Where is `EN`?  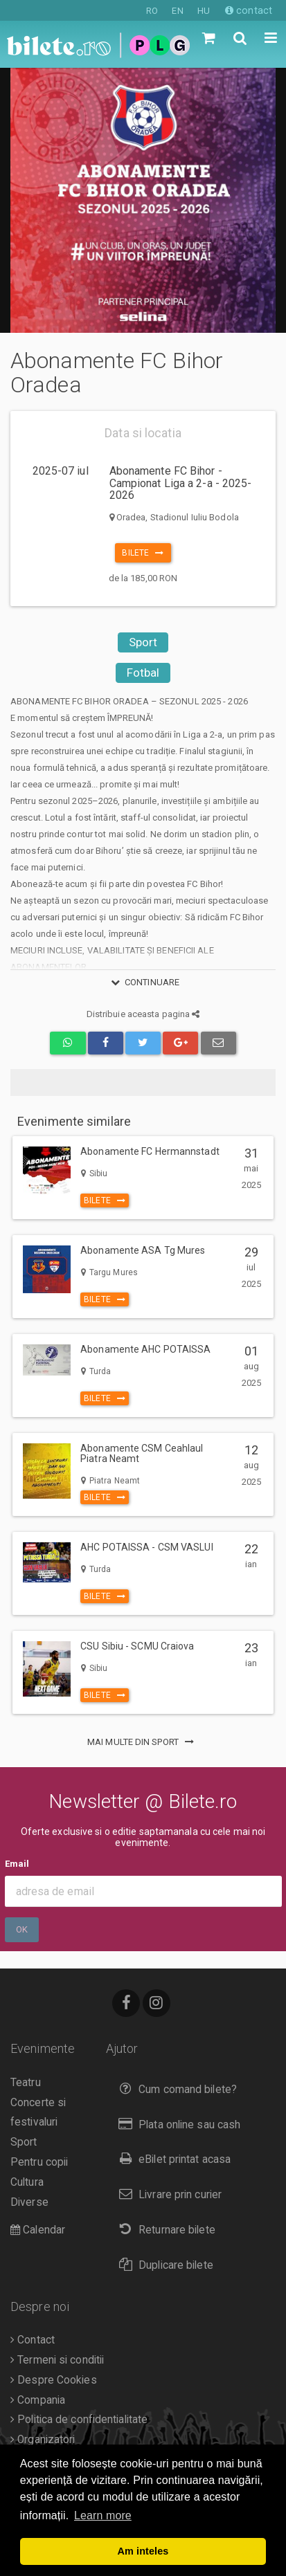
EN is located at coordinates (177, 11).